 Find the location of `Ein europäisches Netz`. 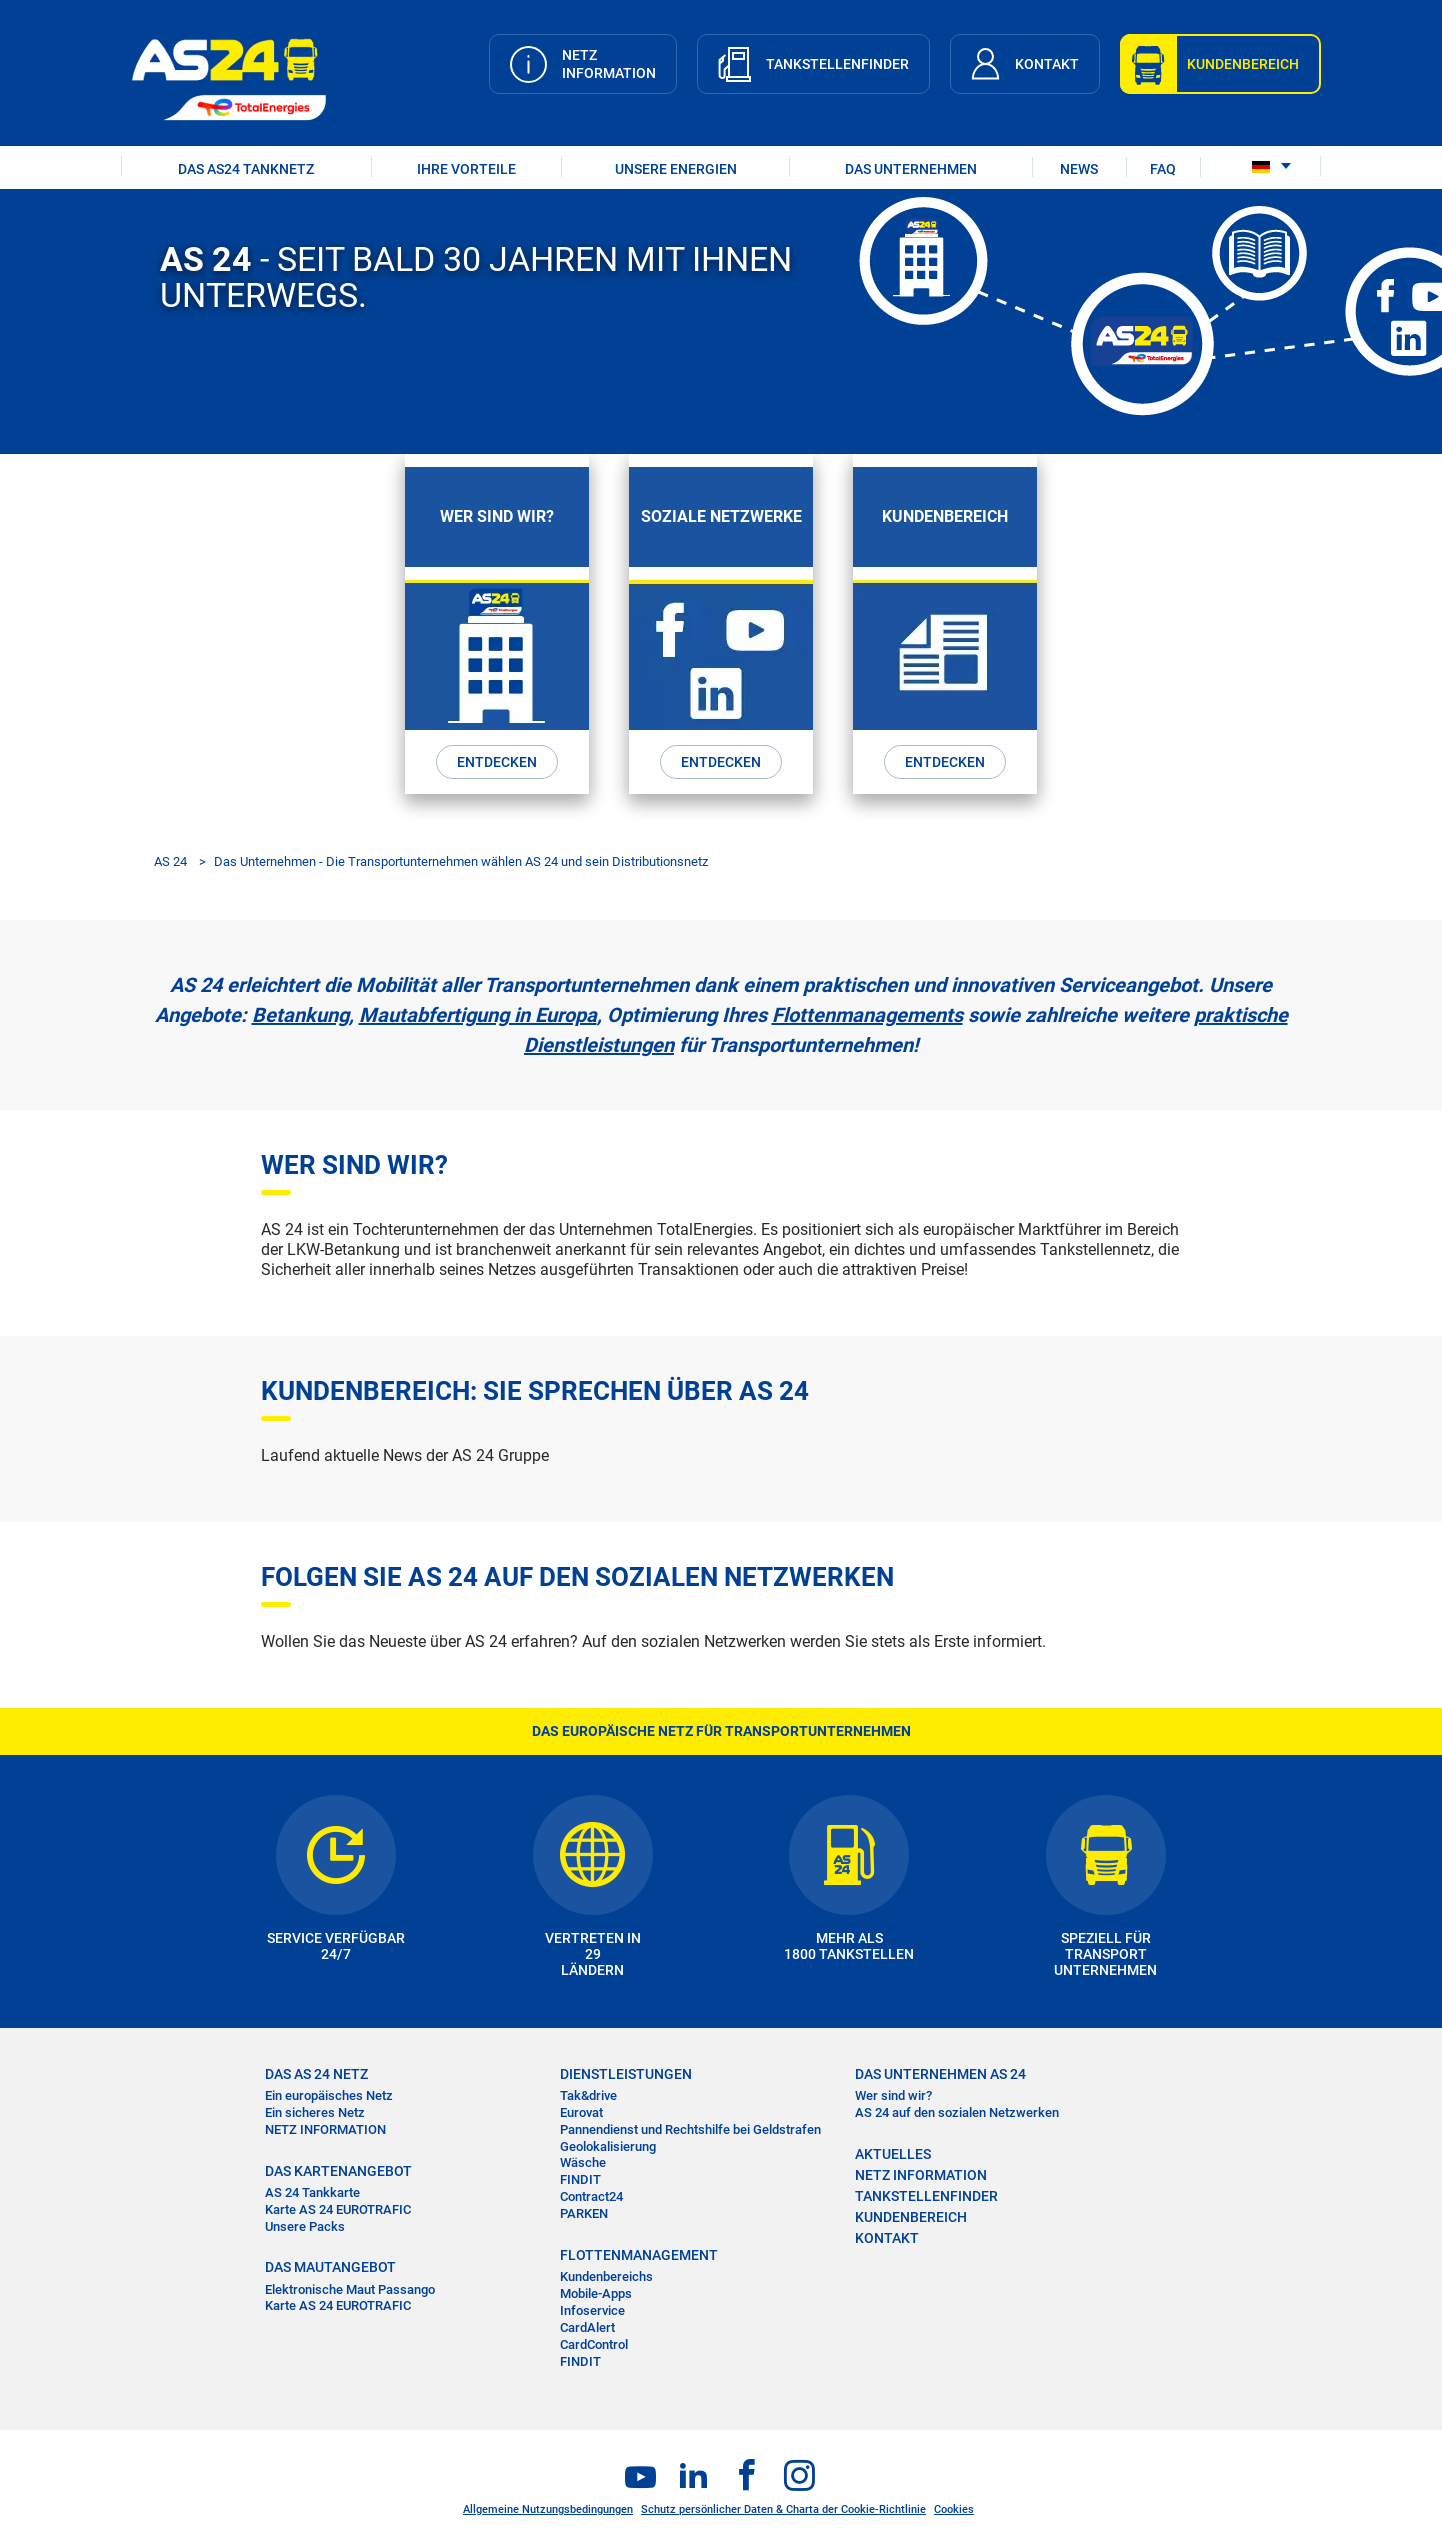

Ein europäisches Netz is located at coordinates (329, 2095).